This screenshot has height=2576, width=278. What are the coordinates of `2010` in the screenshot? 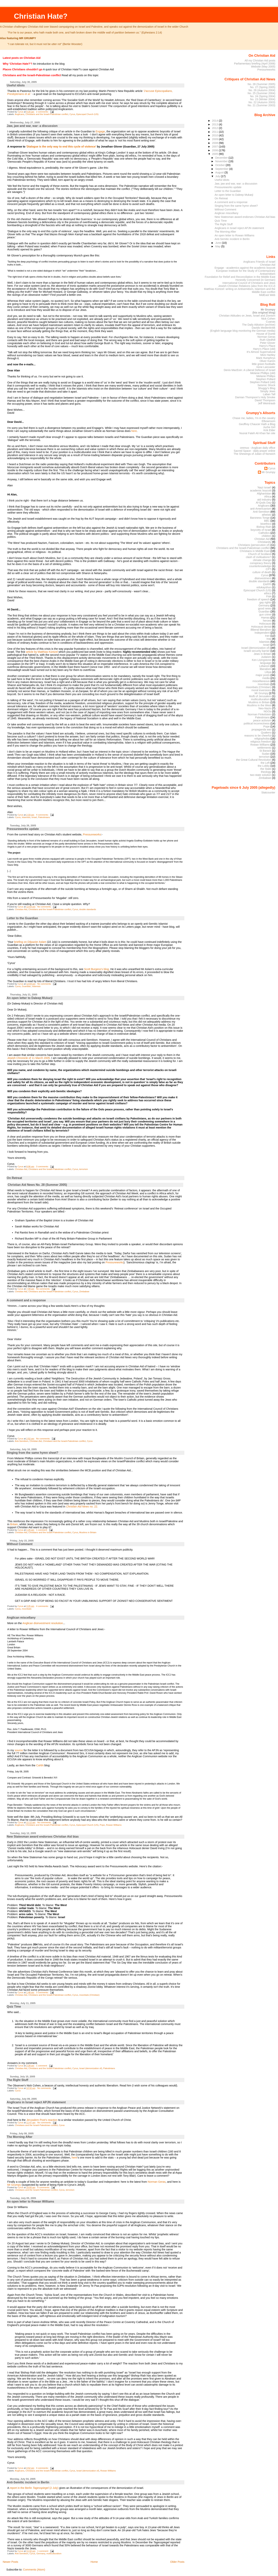 It's located at (215, 135).